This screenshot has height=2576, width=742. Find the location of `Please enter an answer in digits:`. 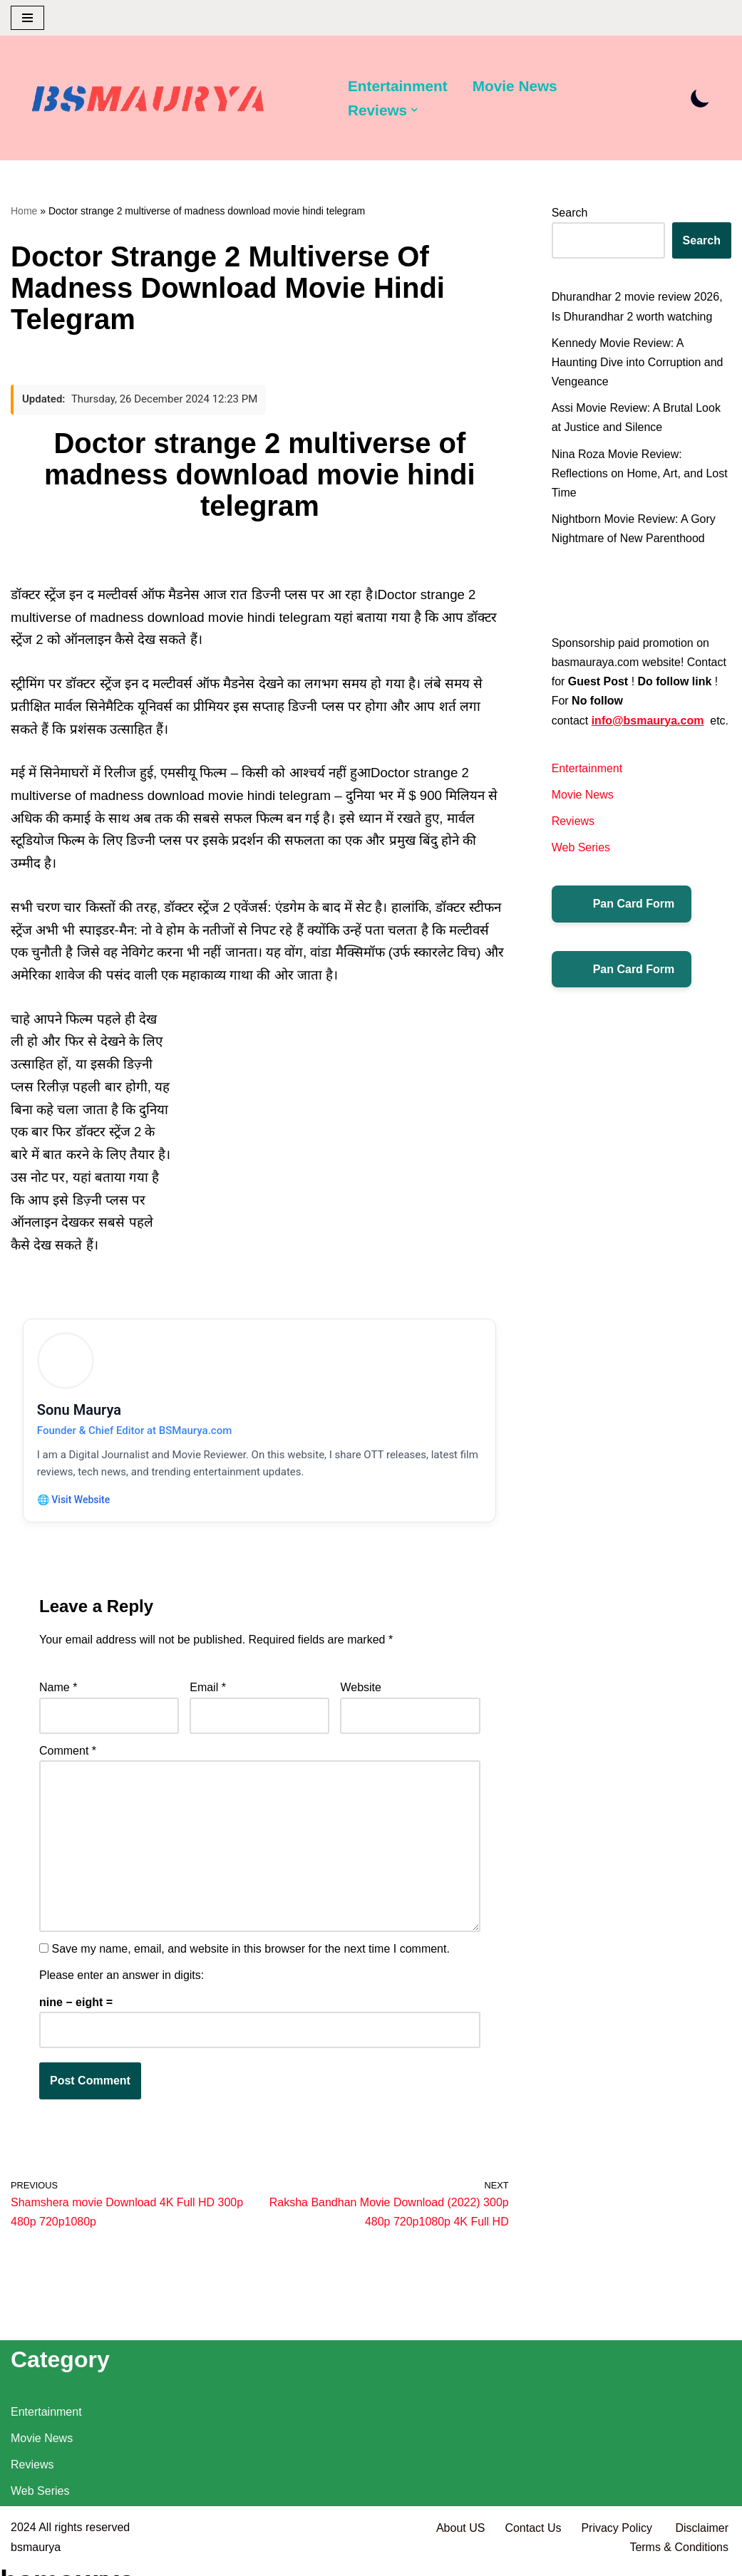

Please enter an answer in digits: is located at coordinates (121, 1978).